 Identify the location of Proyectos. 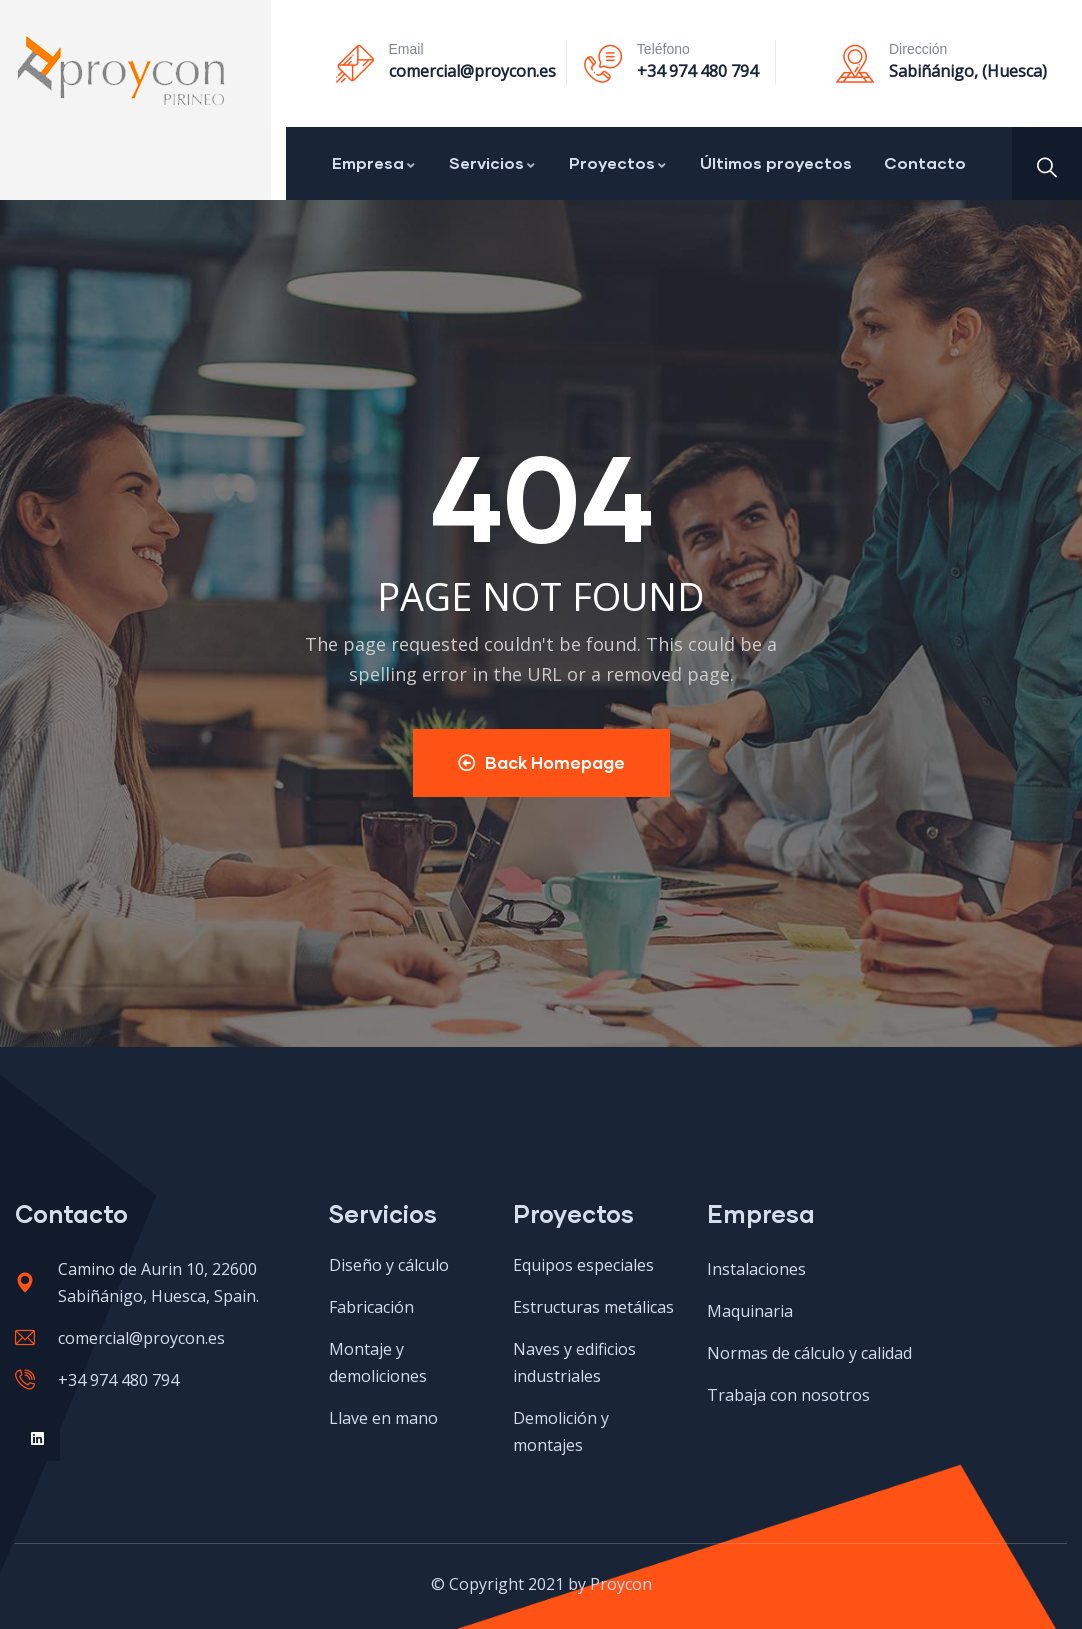
(618, 162).